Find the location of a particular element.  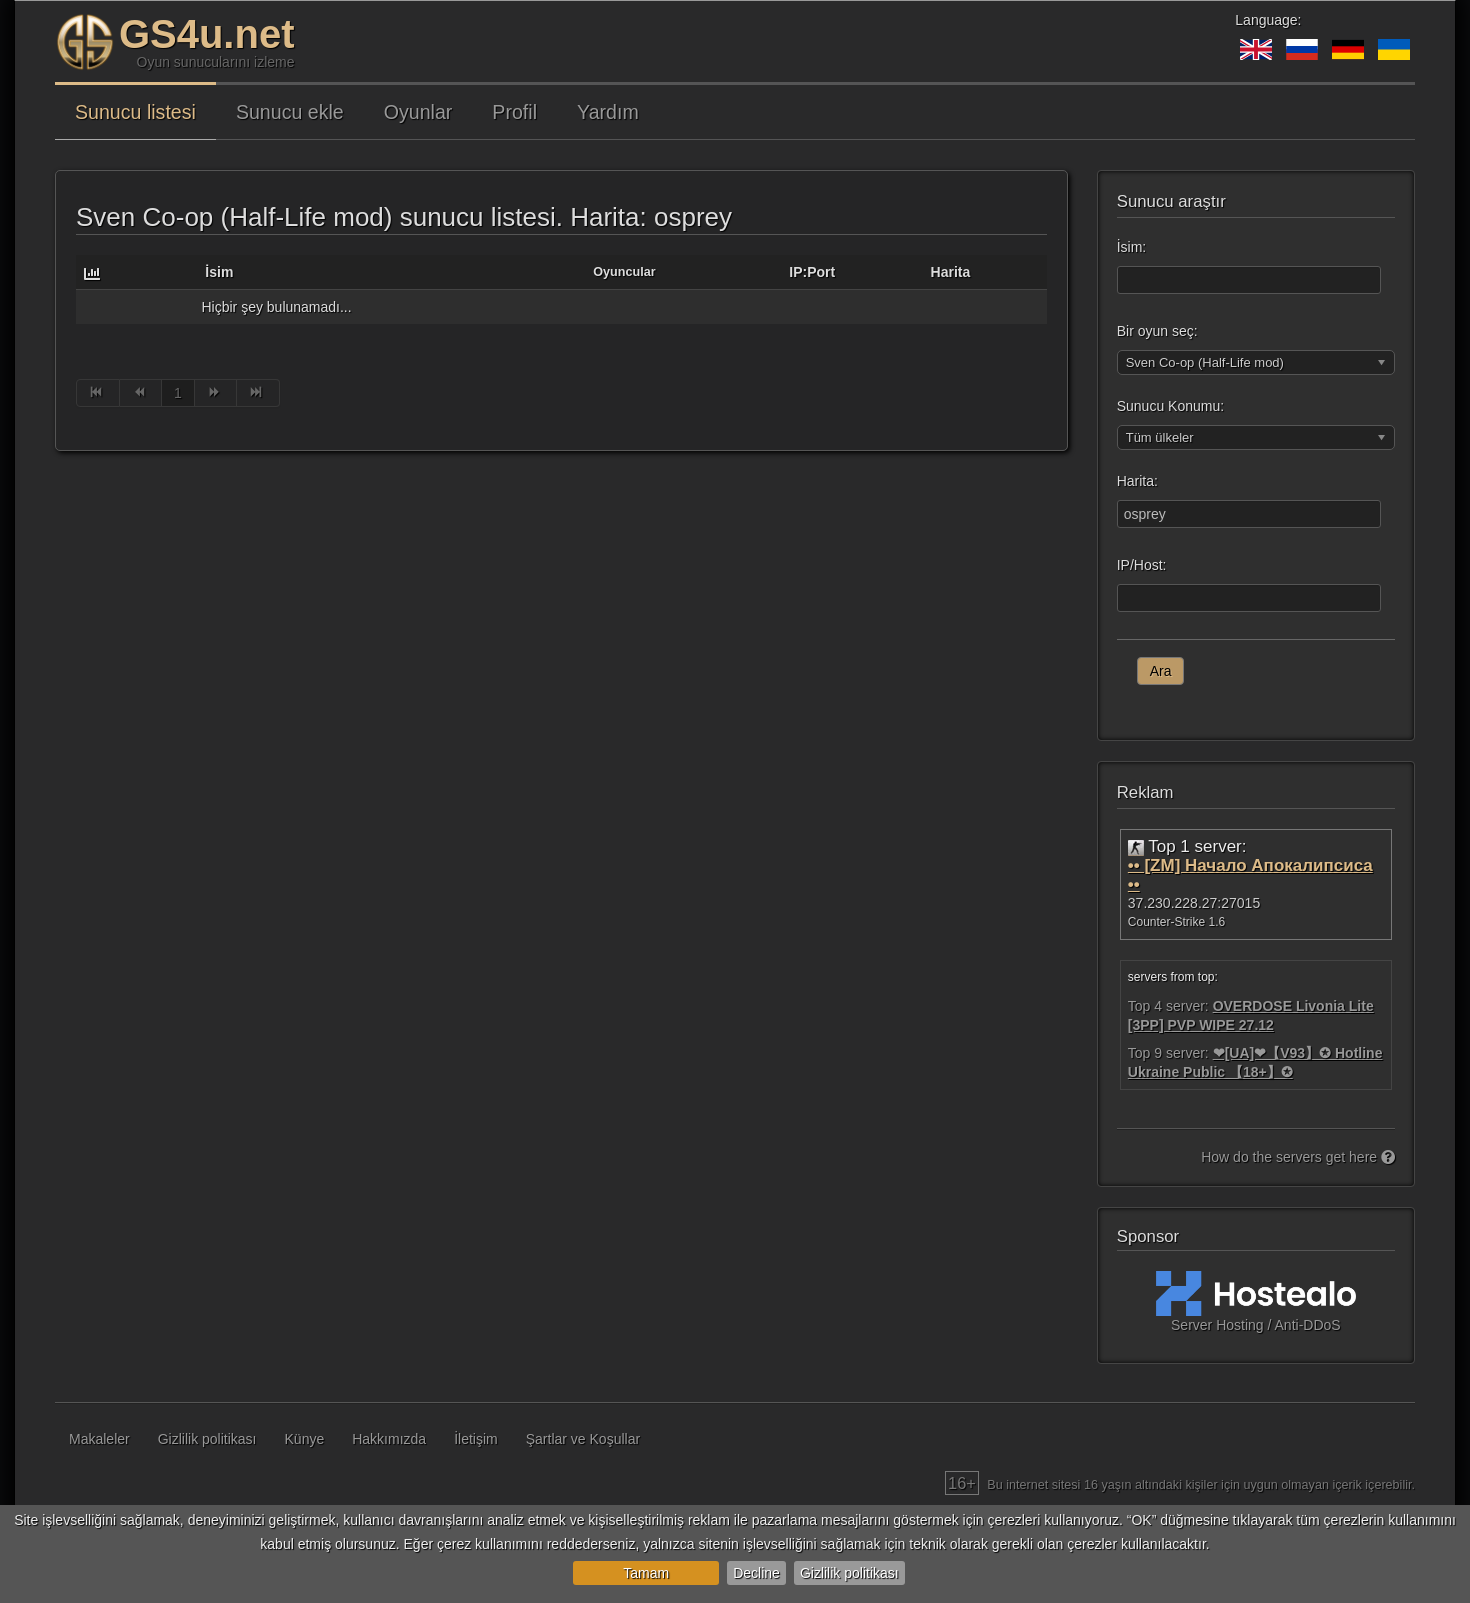

IP/Host: is located at coordinates (1142, 565).